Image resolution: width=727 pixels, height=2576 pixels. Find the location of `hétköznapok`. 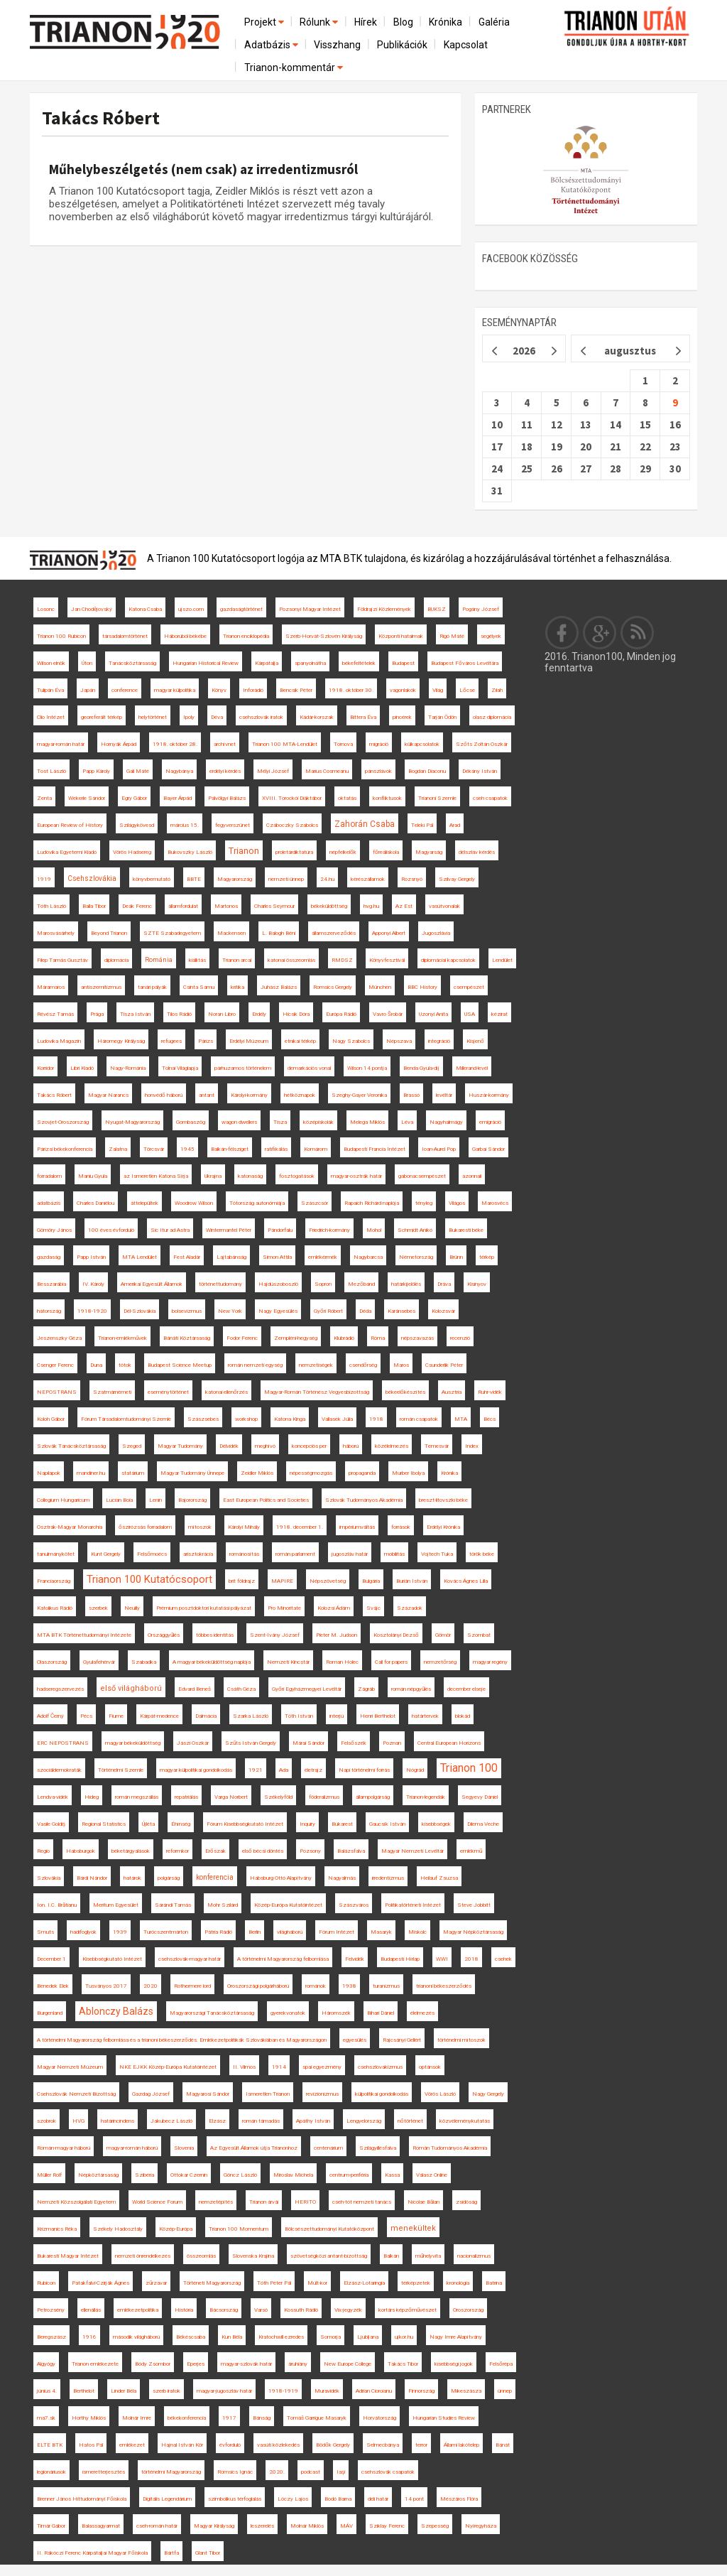

hétköznapok is located at coordinates (299, 1095).